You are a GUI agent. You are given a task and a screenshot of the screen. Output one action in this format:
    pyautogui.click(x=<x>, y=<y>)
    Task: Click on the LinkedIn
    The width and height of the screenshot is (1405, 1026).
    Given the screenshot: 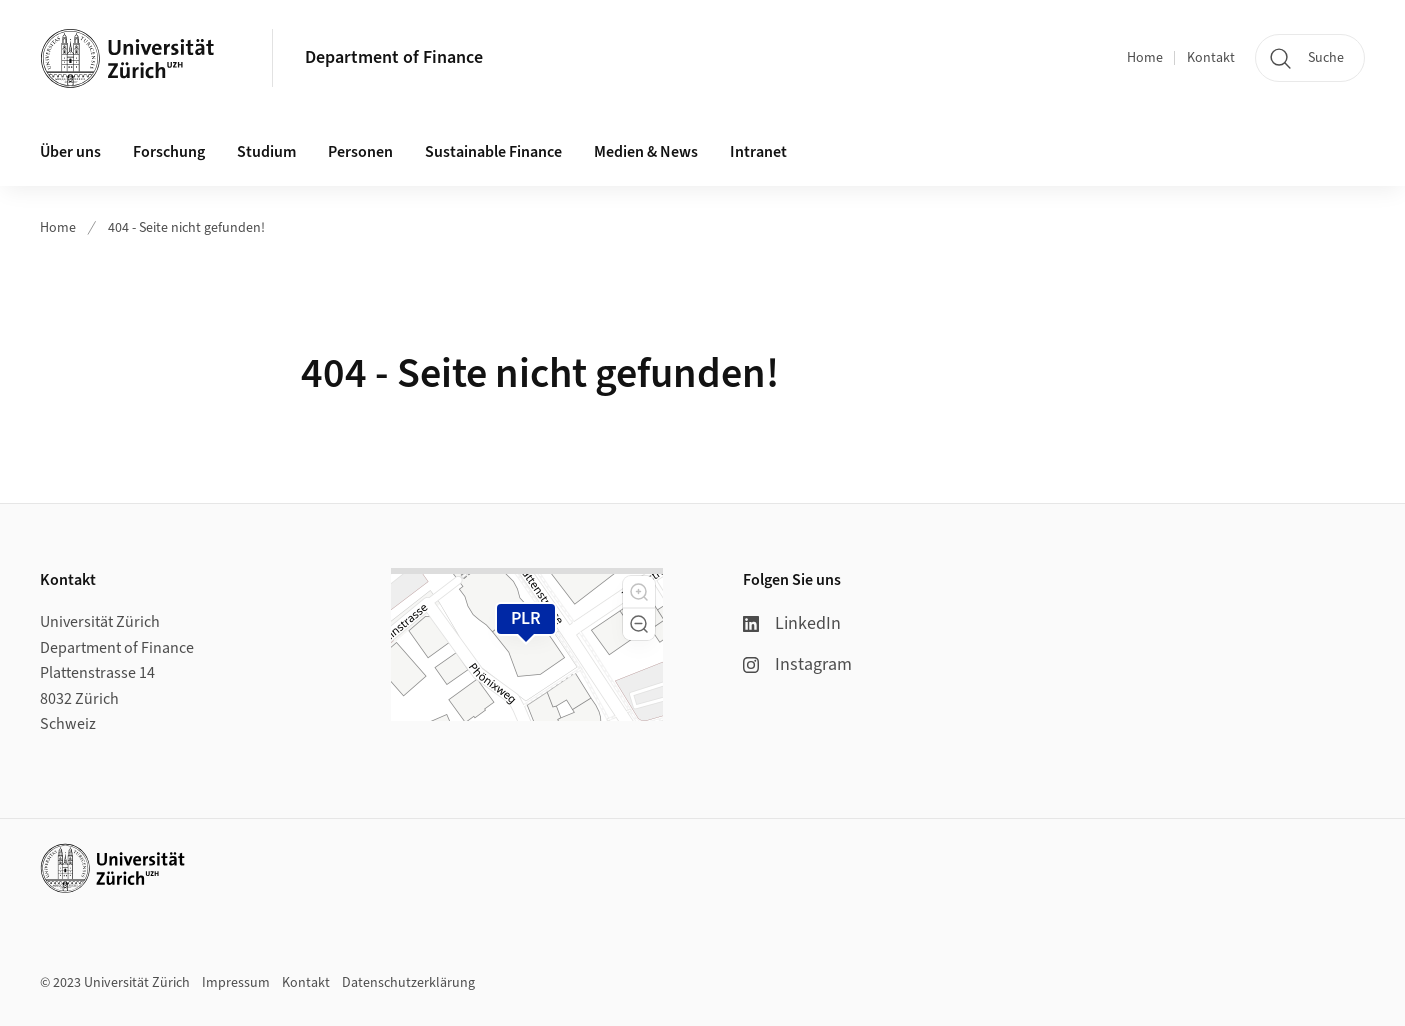 What is the action you would take?
    pyautogui.click(x=792, y=623)
    